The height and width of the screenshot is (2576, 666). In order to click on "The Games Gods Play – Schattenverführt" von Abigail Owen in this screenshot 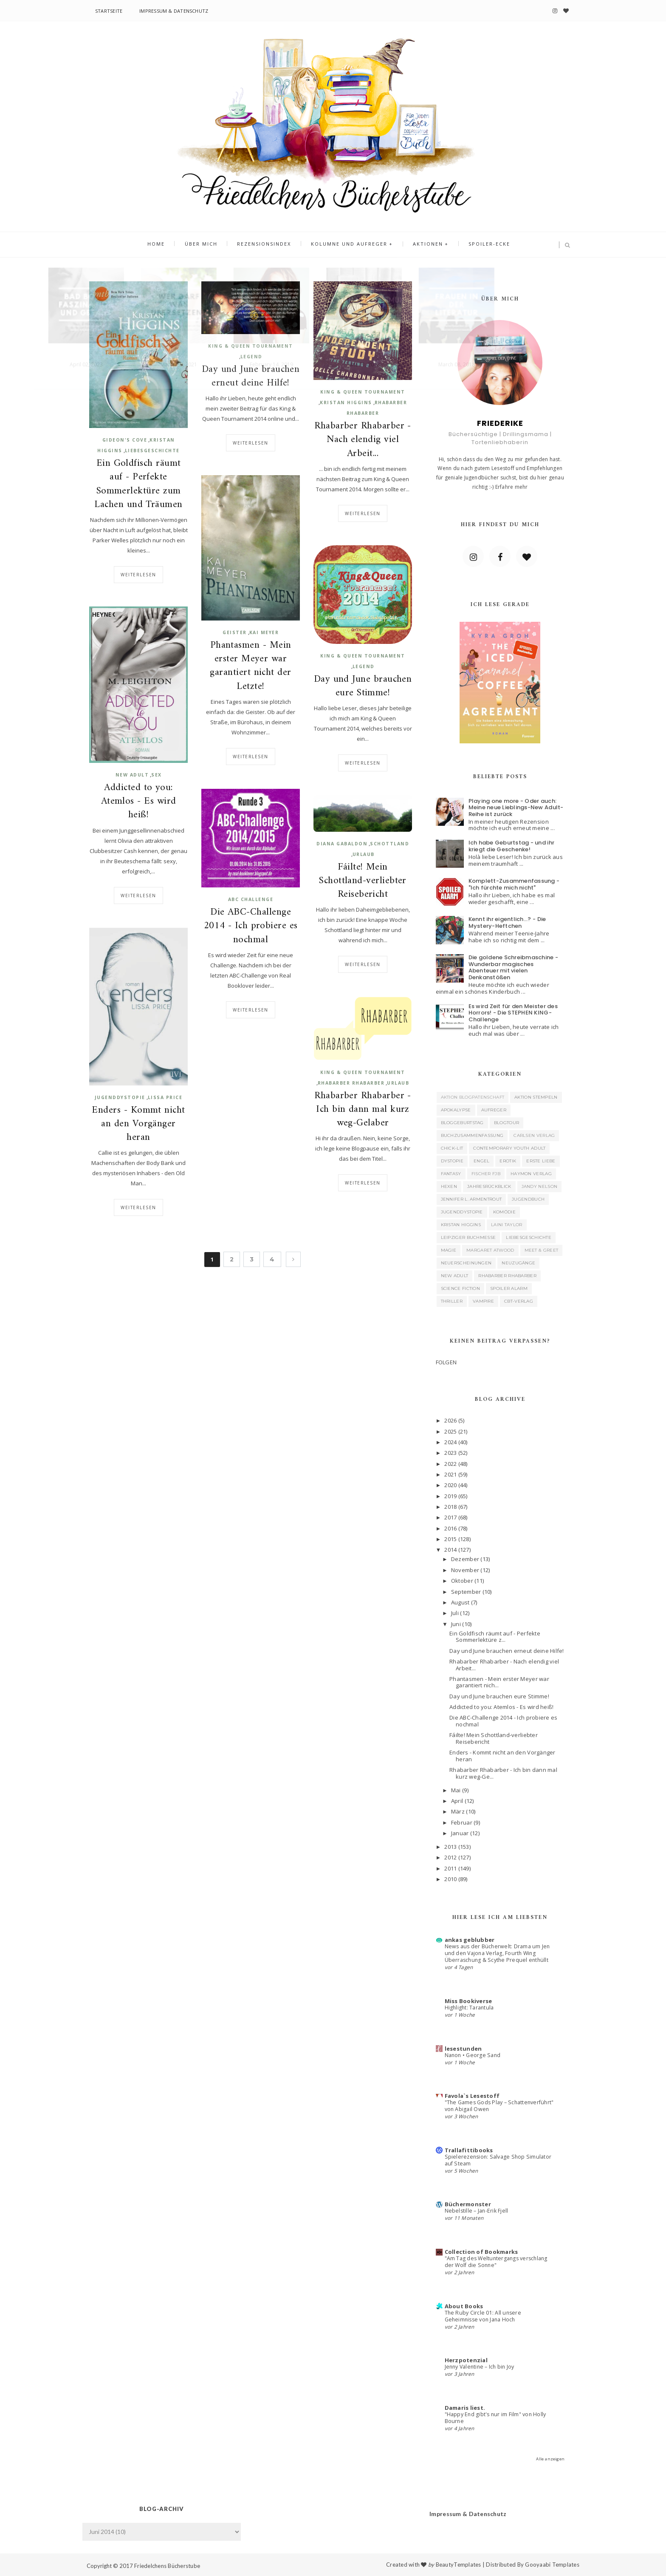, I will do `click(499, 2106)`.